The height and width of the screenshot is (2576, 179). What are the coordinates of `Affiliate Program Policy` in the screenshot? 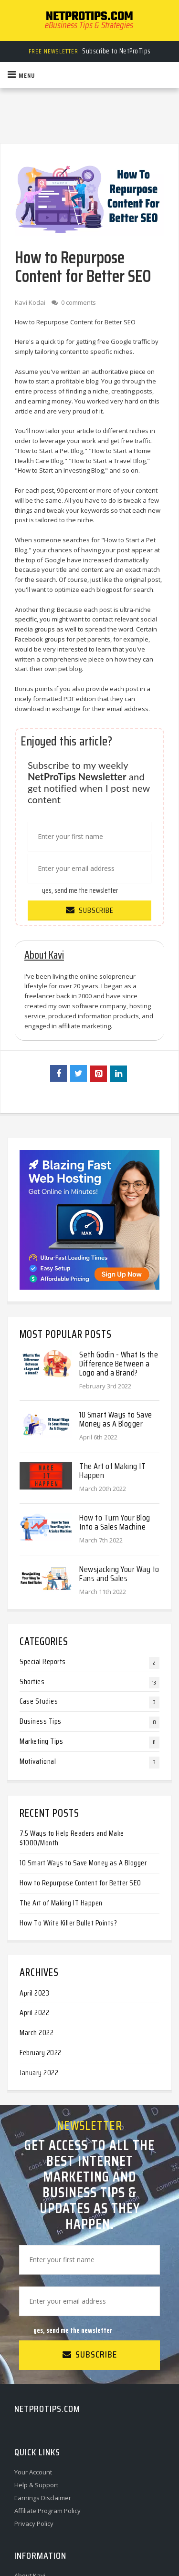 It's located at (47, 2381).